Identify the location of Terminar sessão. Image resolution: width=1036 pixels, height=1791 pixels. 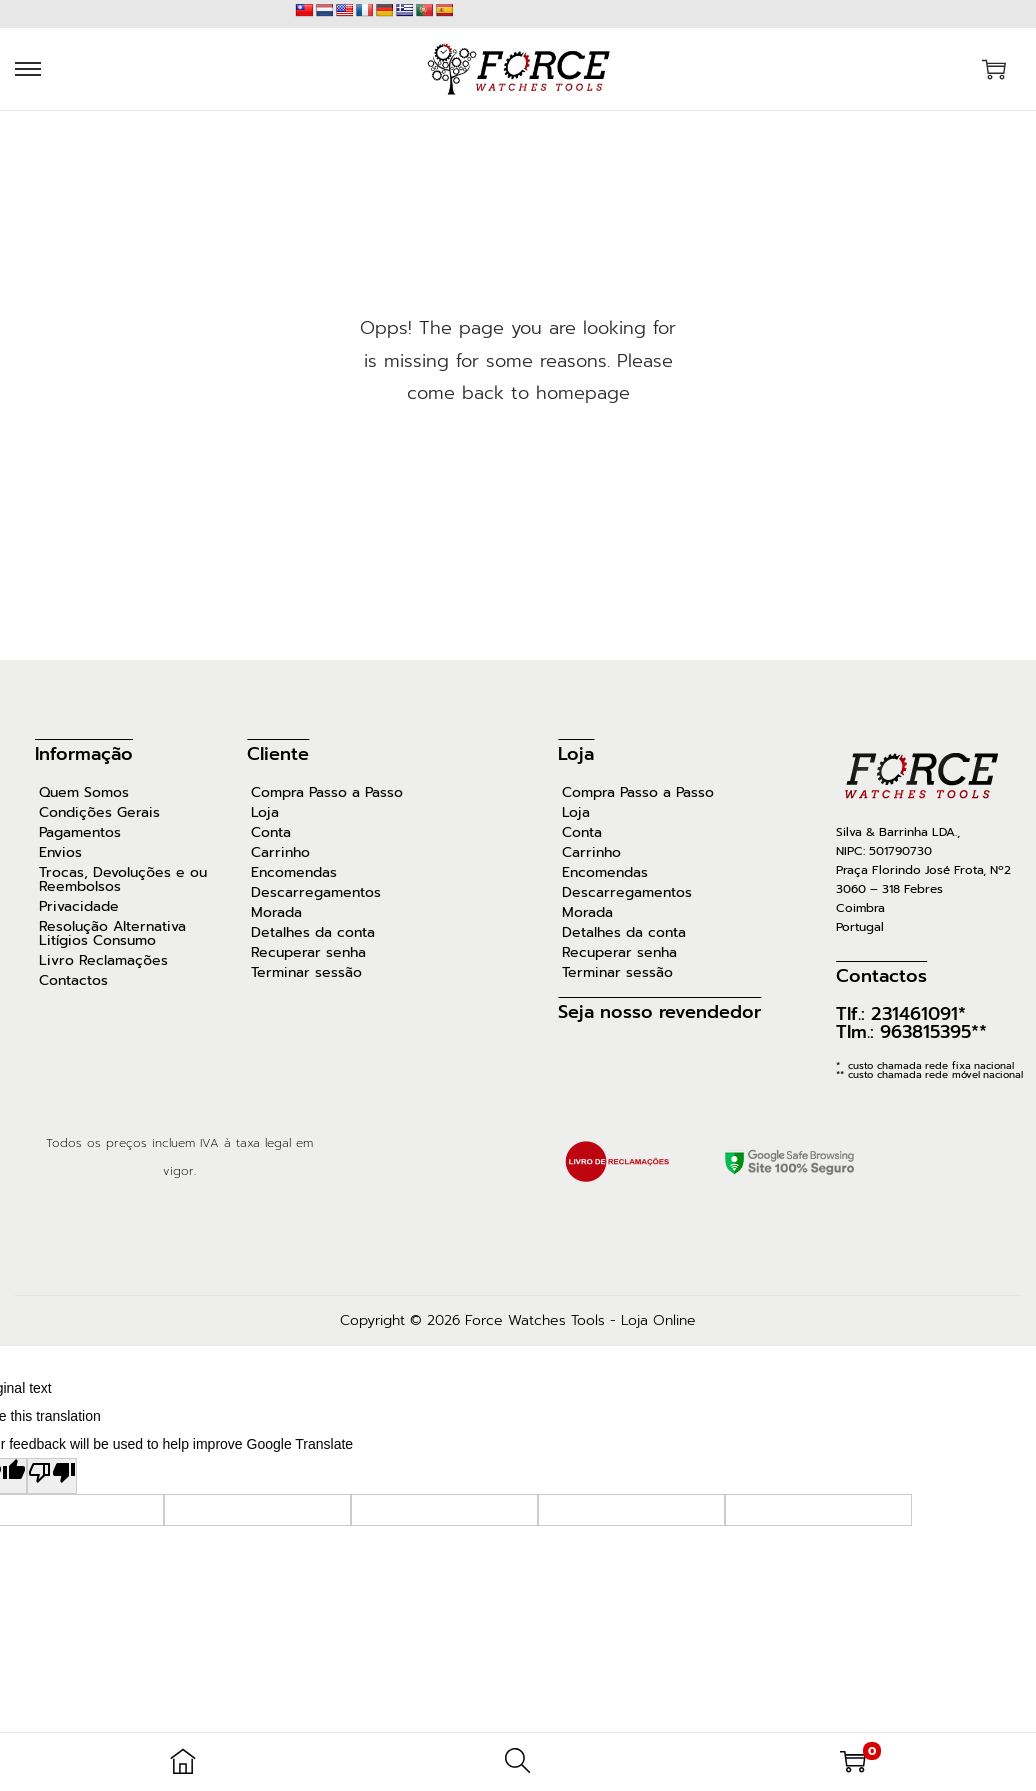
(306, 973).